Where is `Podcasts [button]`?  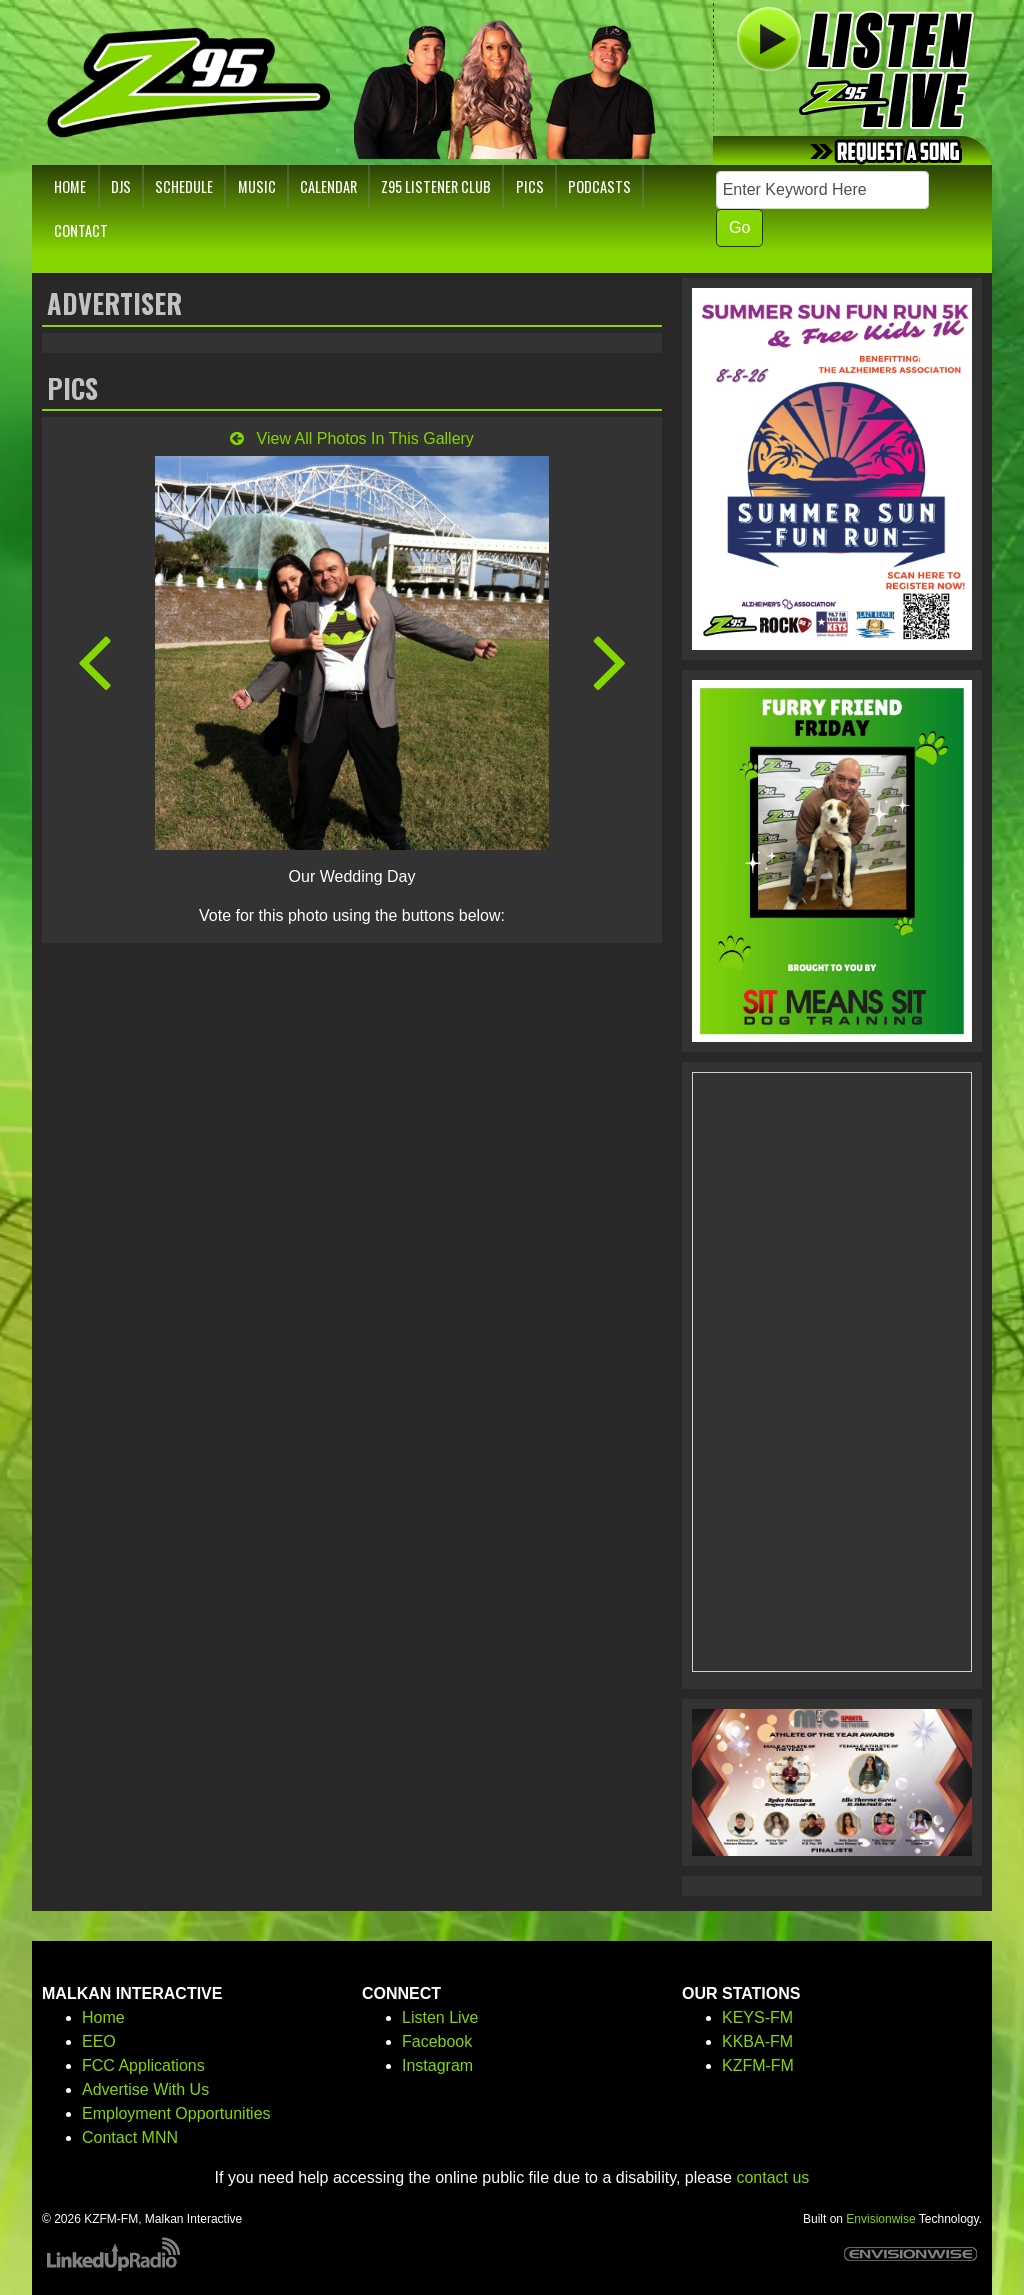
Podcasts [button] is located at coordinates (599, 186).